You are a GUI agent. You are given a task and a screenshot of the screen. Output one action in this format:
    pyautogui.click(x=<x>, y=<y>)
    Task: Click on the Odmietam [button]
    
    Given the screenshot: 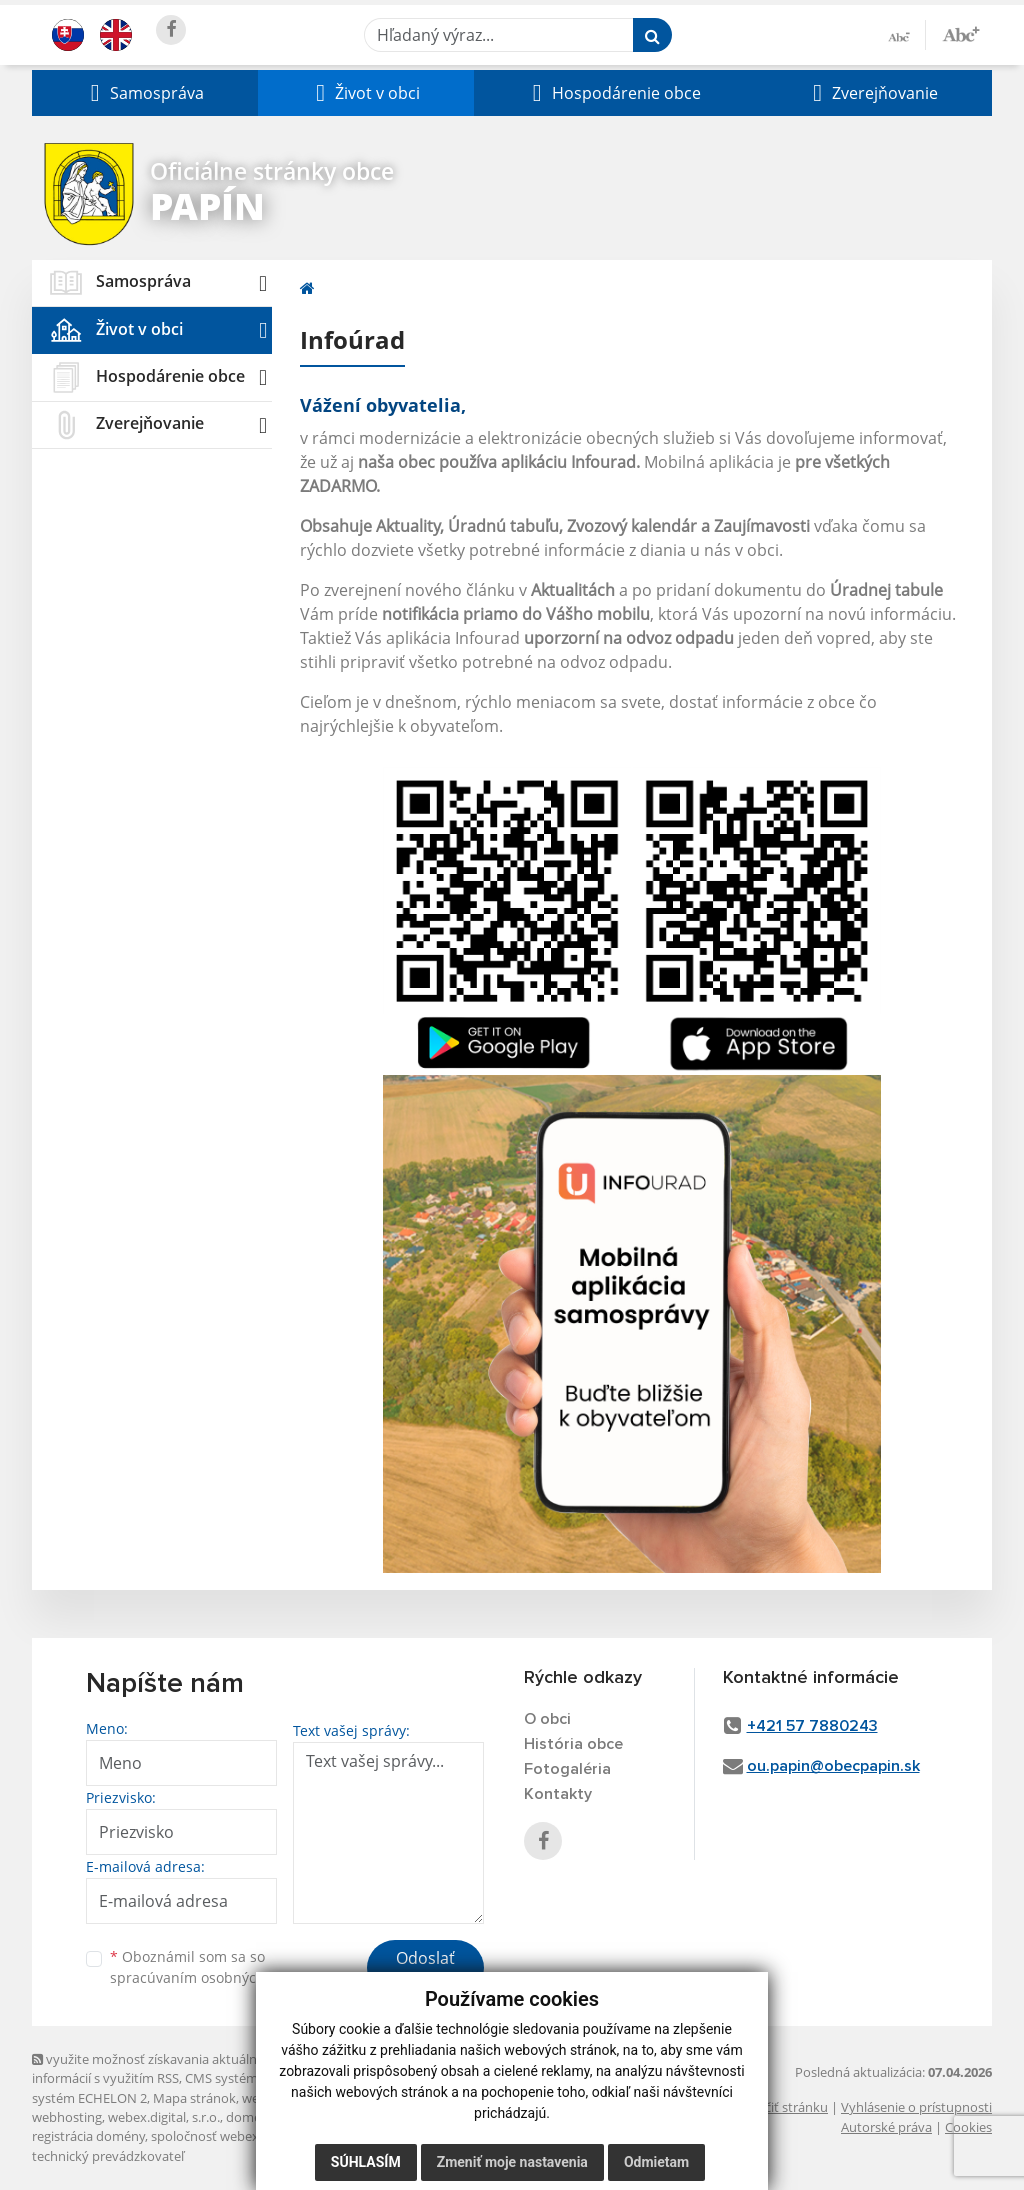 What is the action you would take?
    pyautogui.click(x=656, y=2162)
    